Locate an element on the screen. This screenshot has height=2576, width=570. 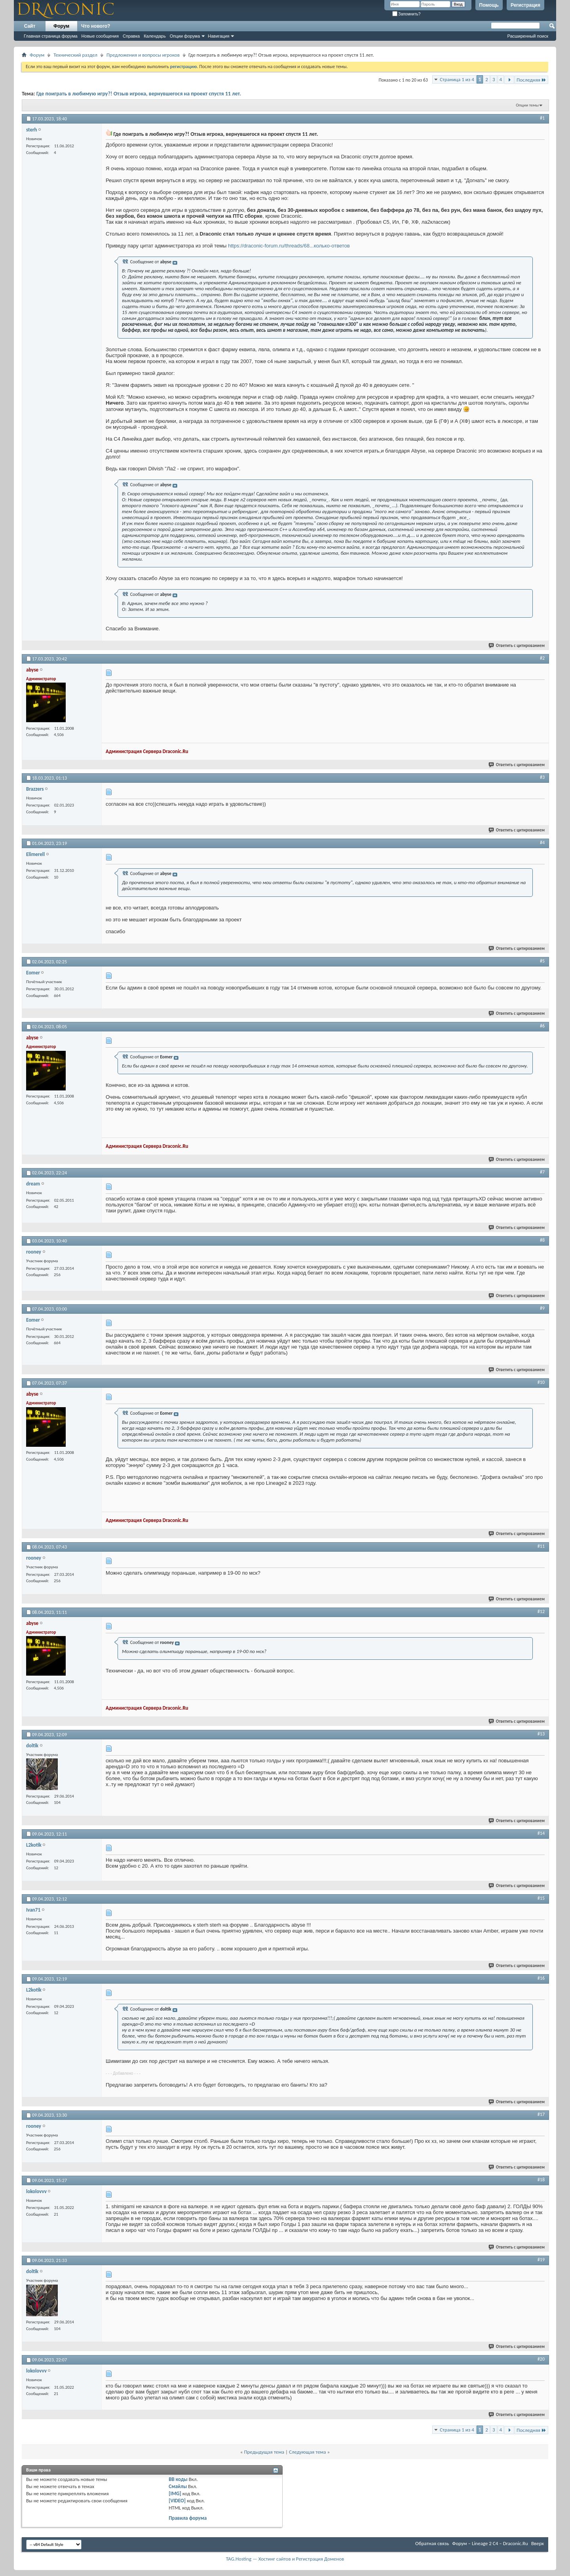
#7 is located at coordinates (542, 1172).